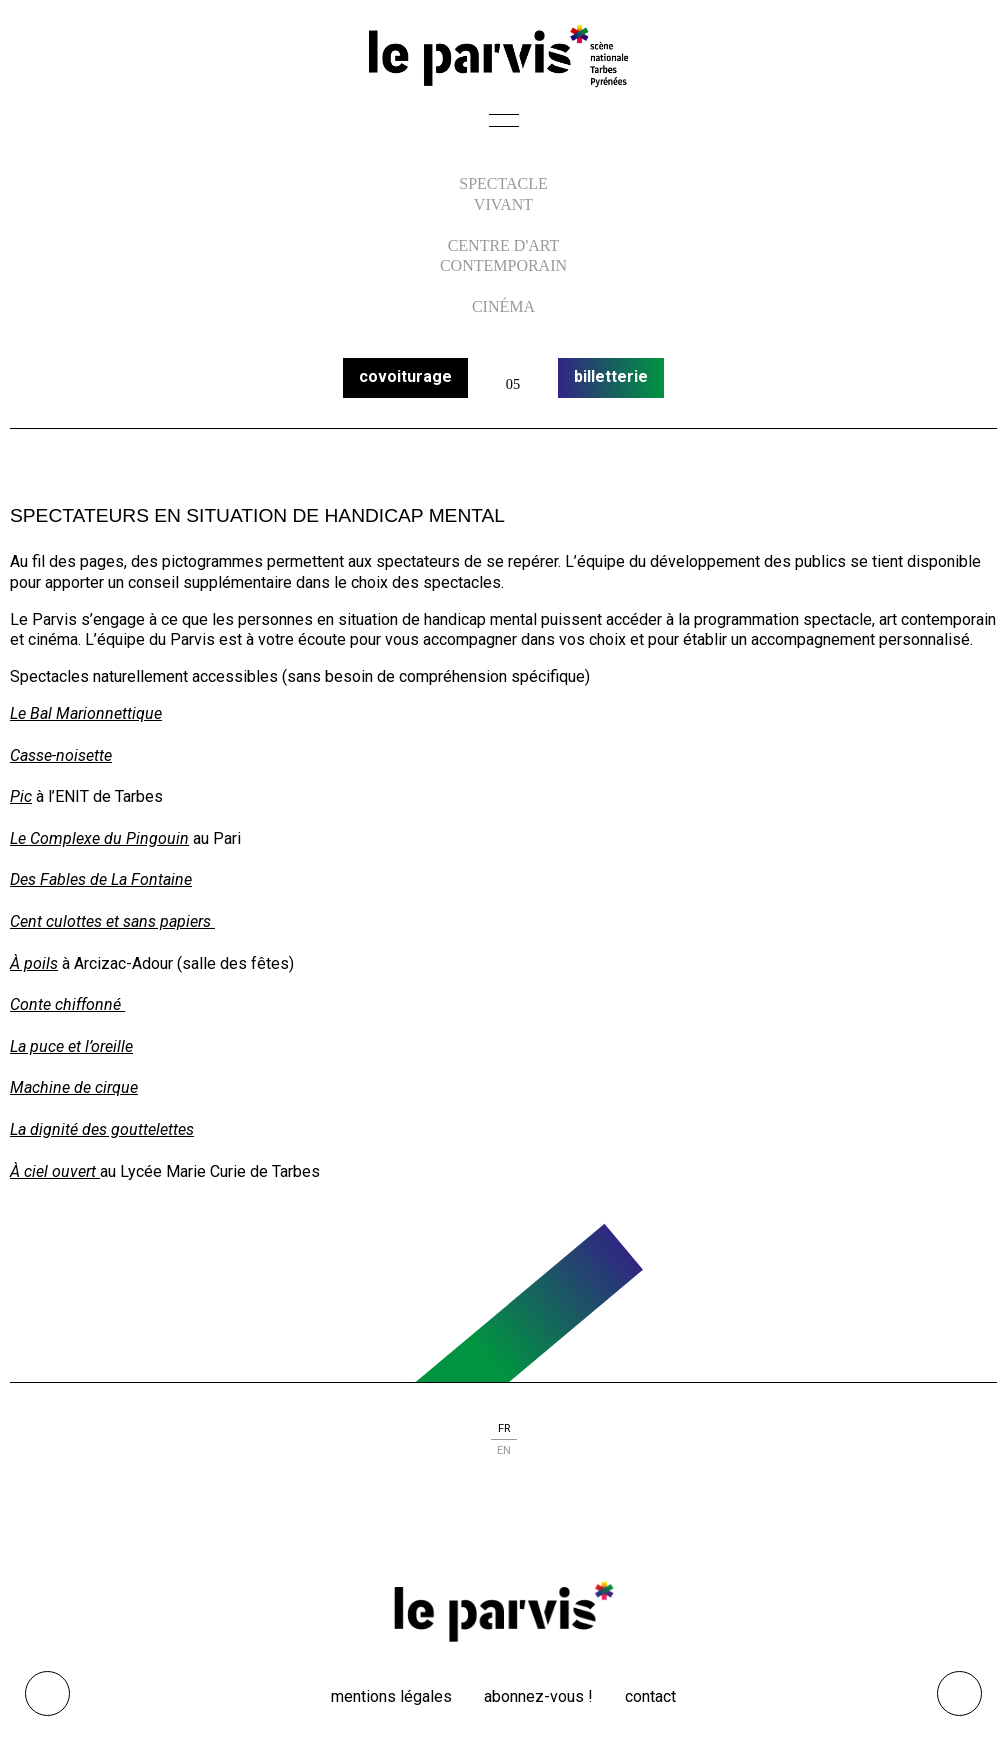  I want to click on en, so click(504, 1450).